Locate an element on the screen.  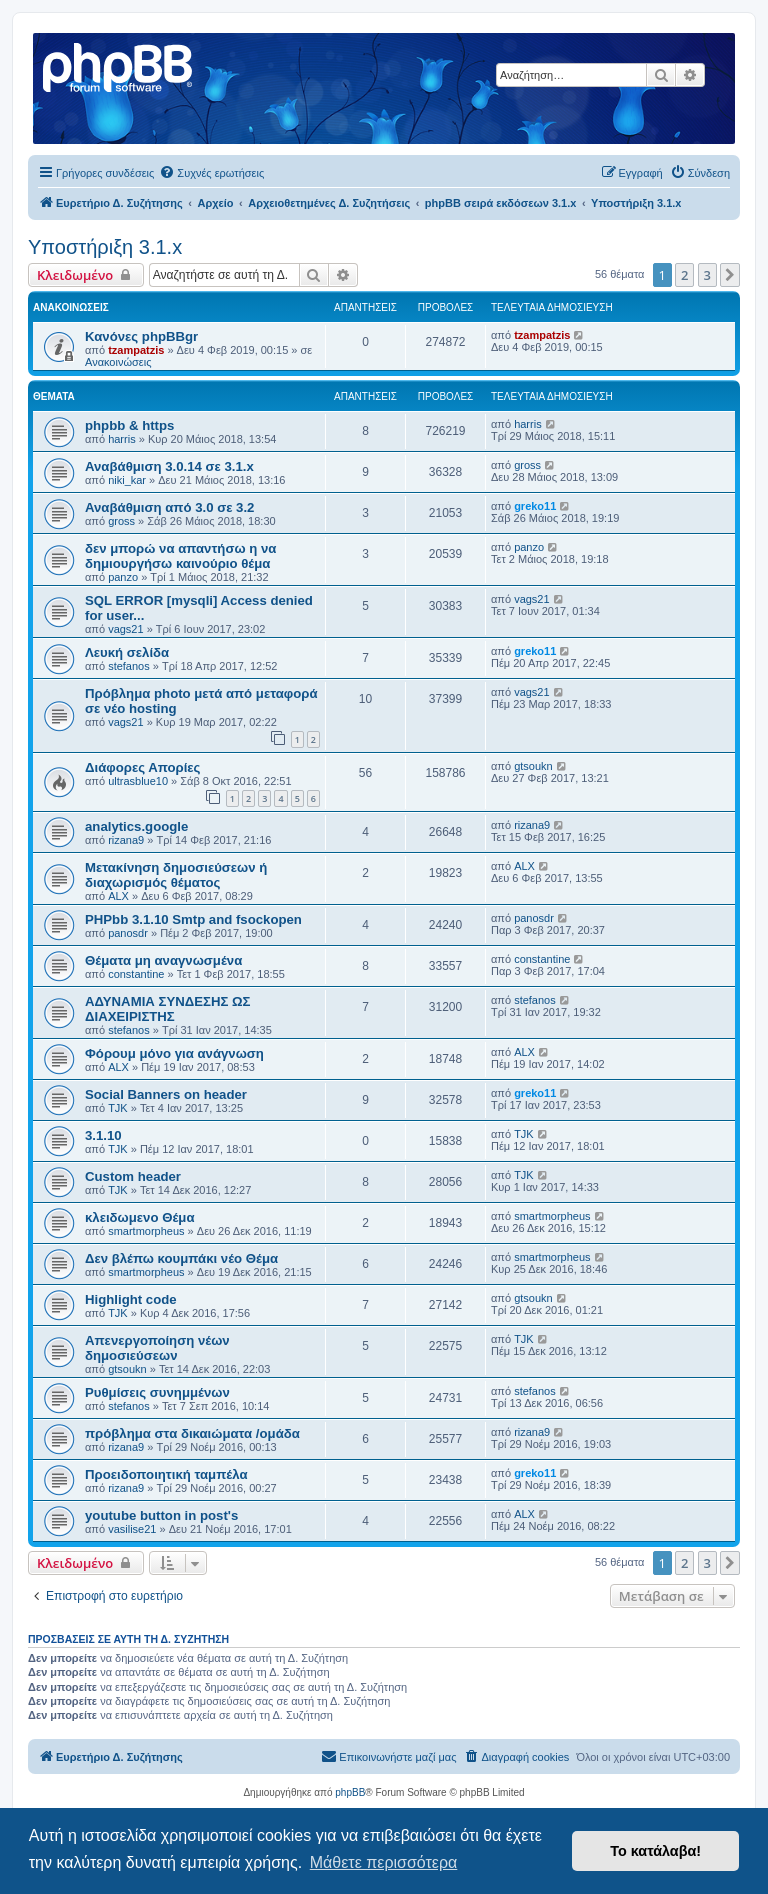
Δεν βλέπω κουμπάκι νέο Θέμα is located at coordinates (181, 1258).